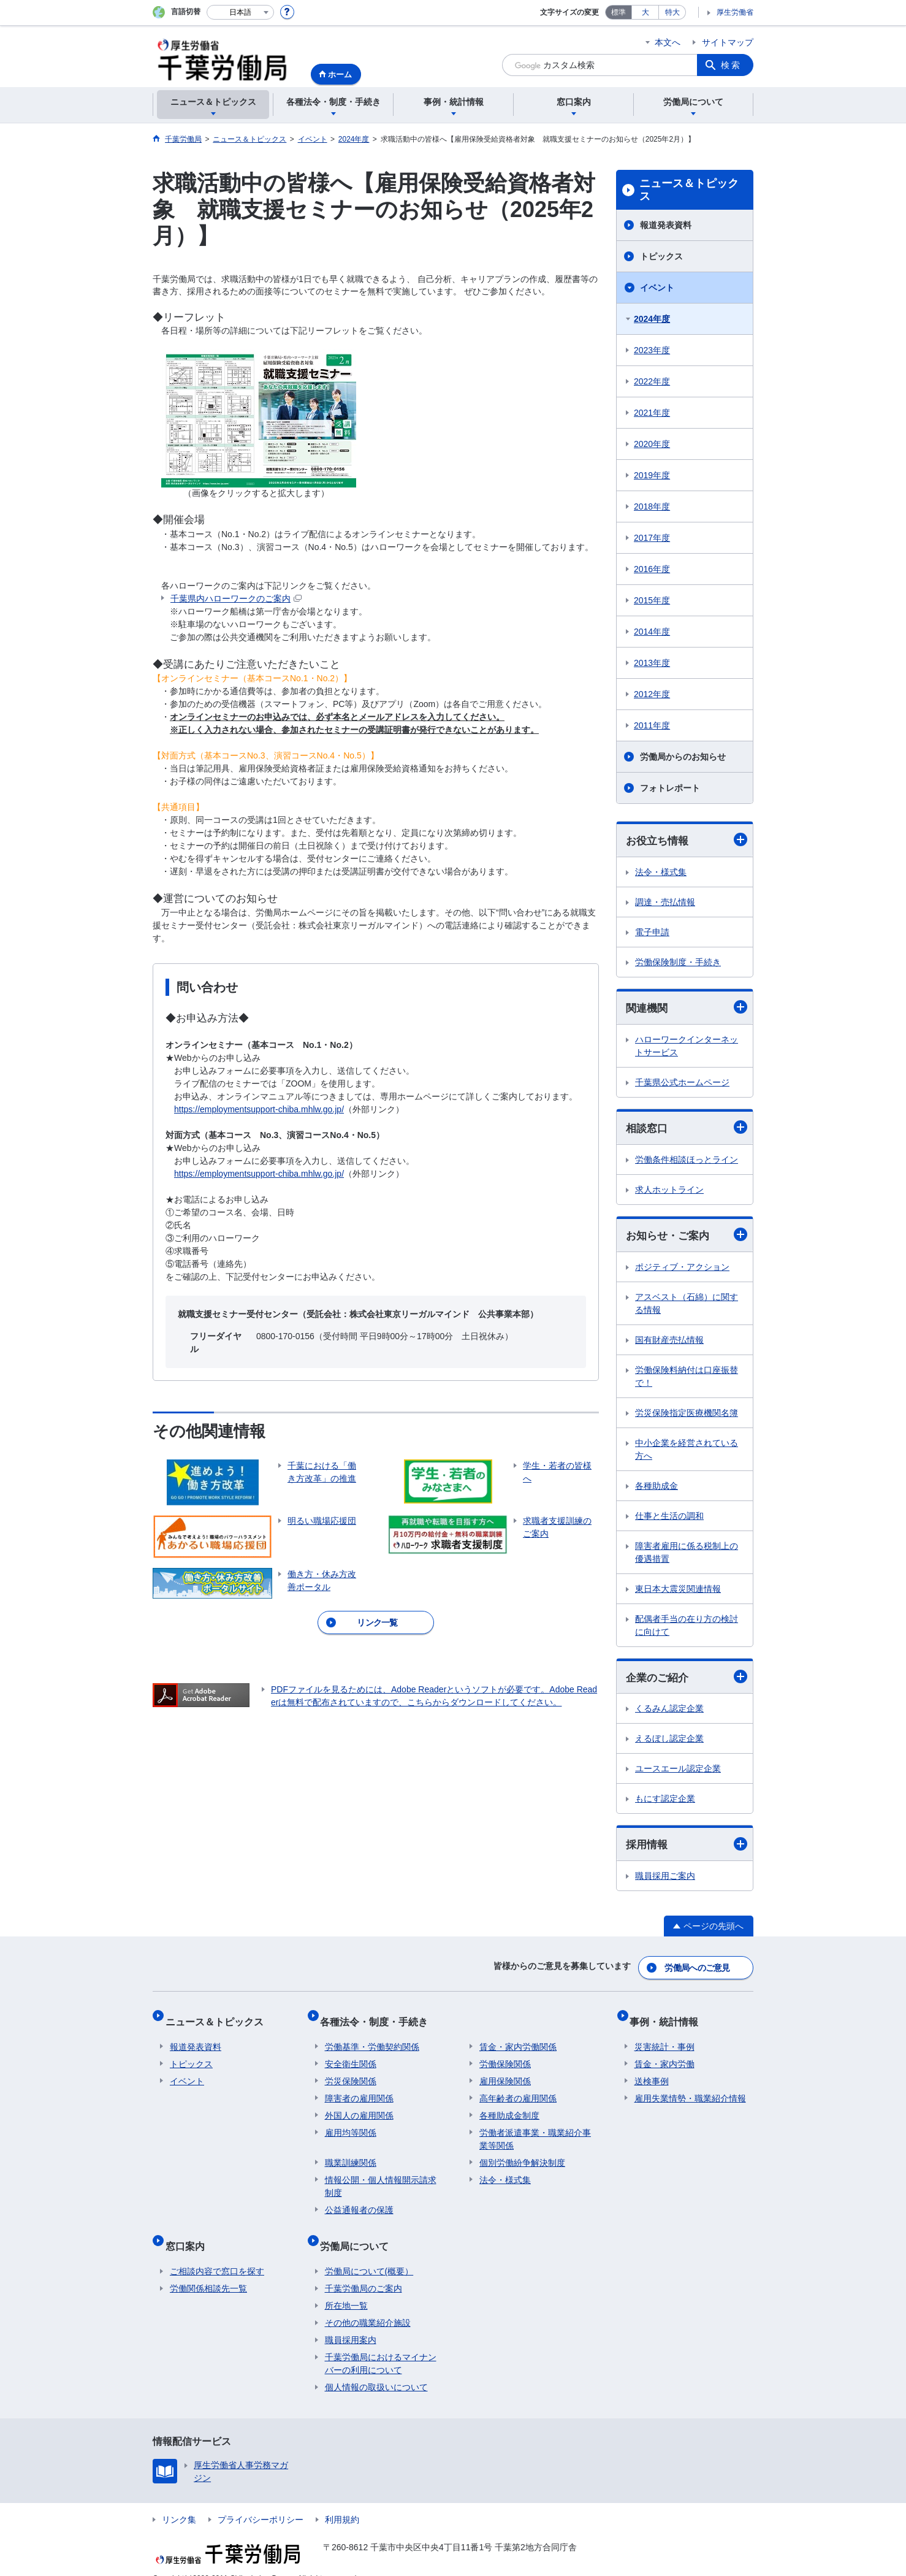  Describe the element at coordinates (652, 381) in the screenshot. I see `2022年度` at that location.